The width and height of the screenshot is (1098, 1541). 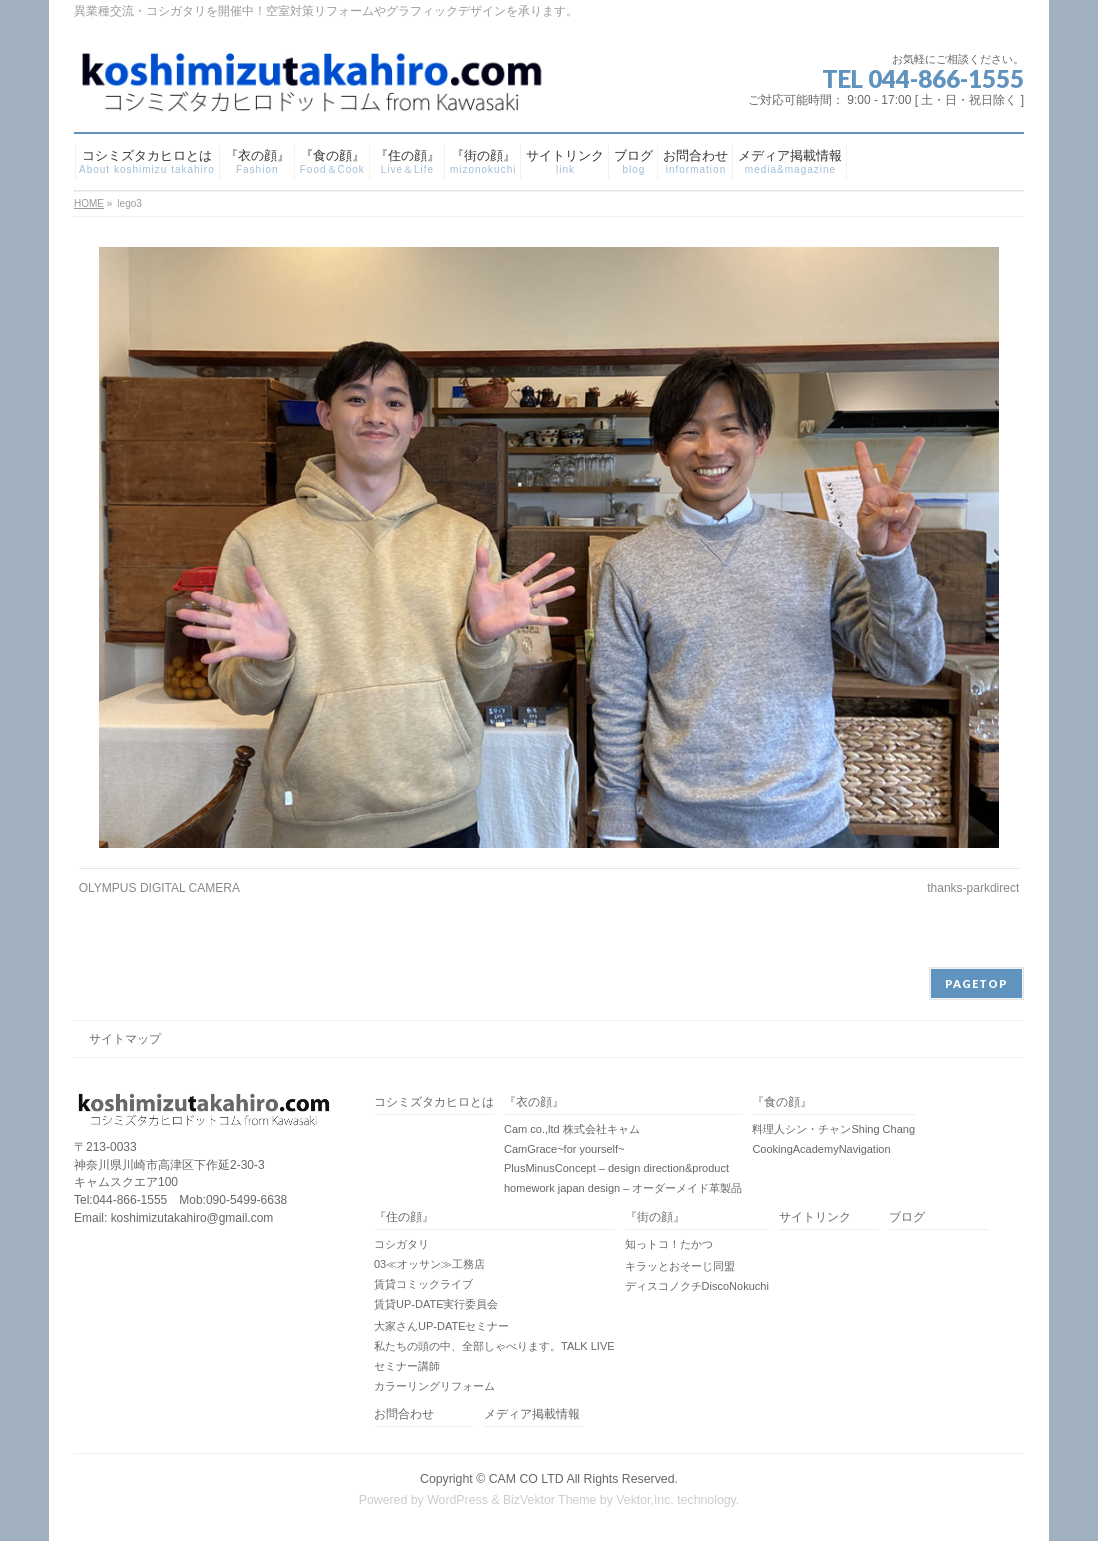 What do you see at coordinates (669, 1244) in the screenshot?
I see `知っトコ！たかつ` at bounding box center [669, 1244].